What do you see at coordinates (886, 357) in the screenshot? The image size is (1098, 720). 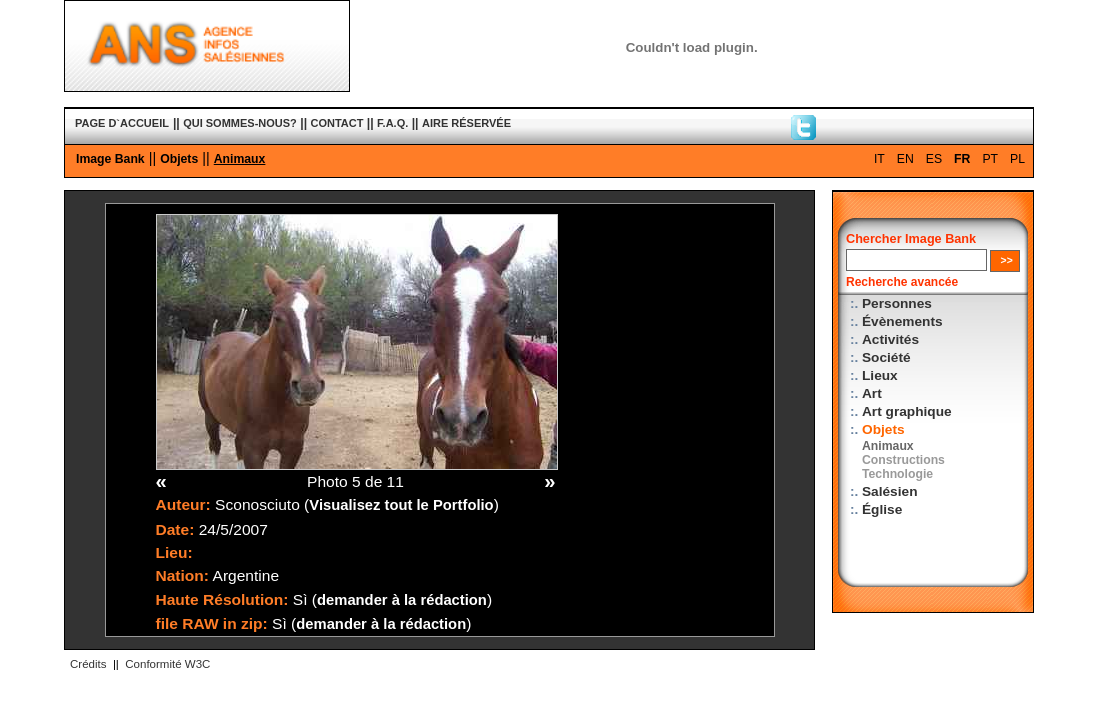 I see `Société` at bounding box center [886, 357].